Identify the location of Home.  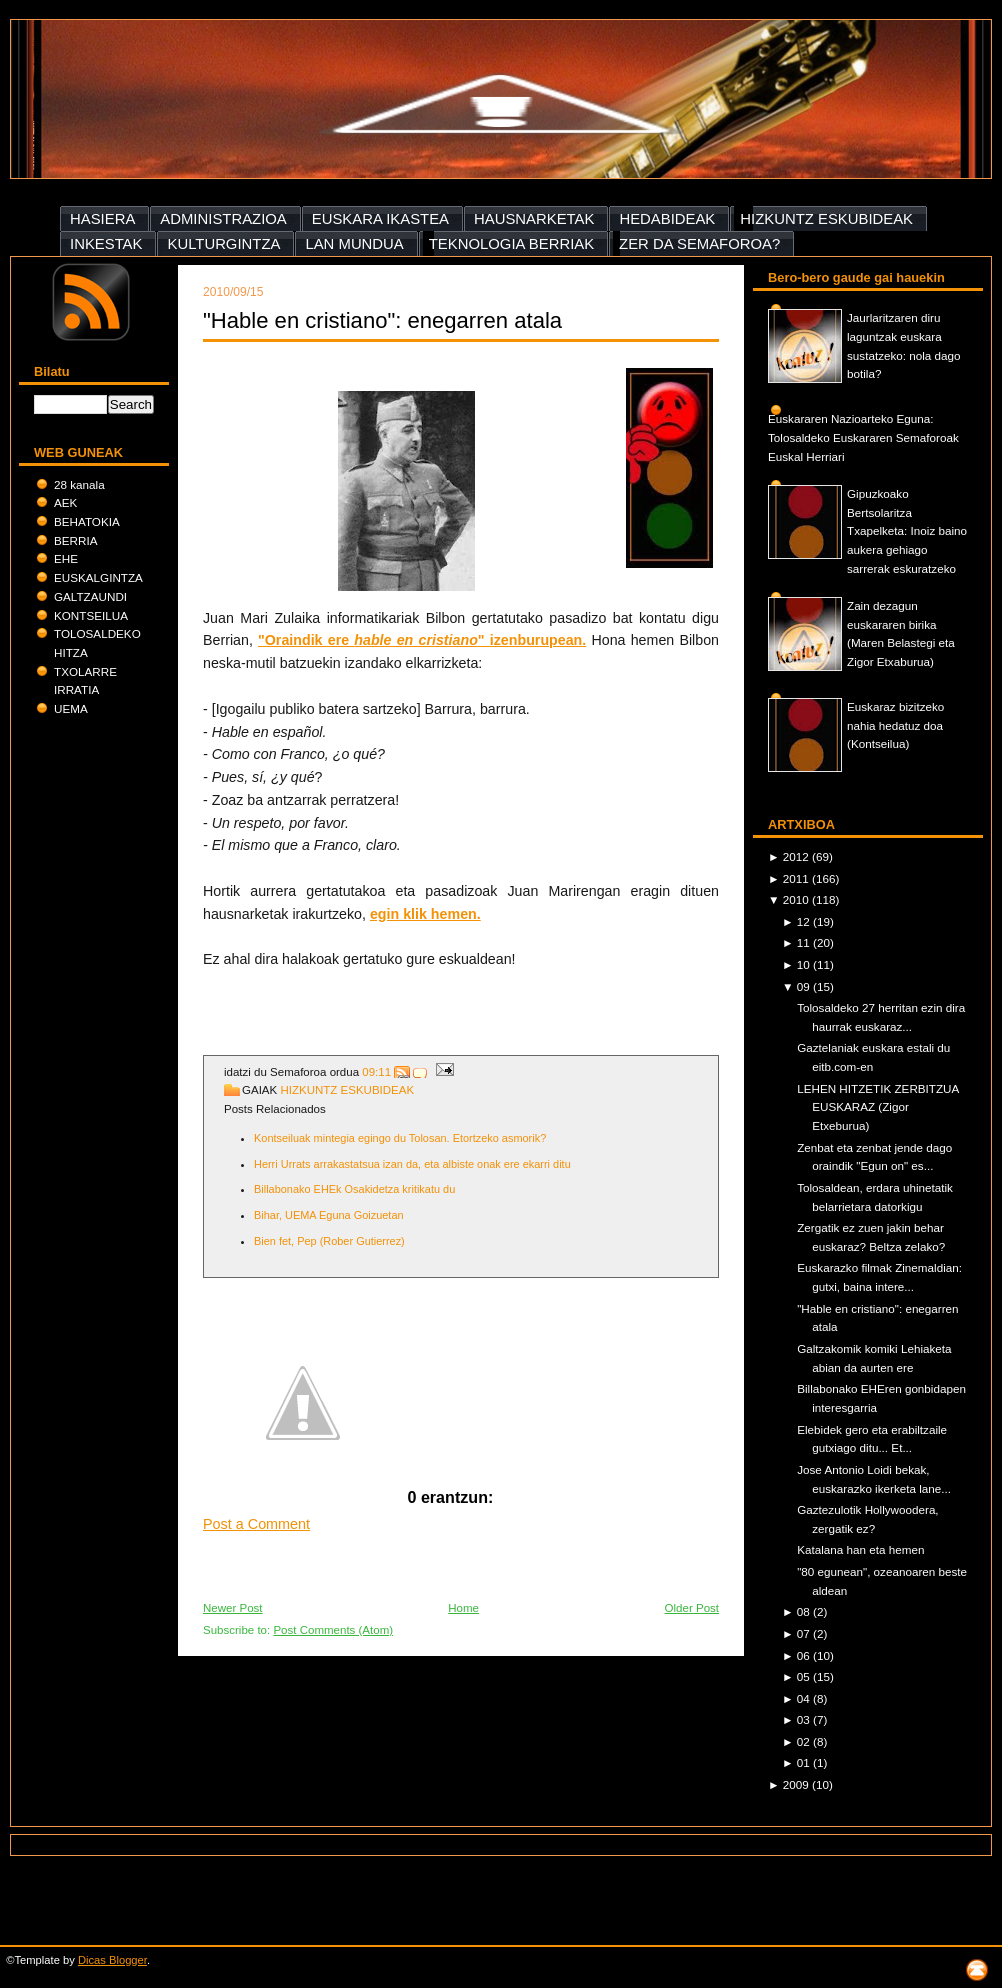
(463, 1608).